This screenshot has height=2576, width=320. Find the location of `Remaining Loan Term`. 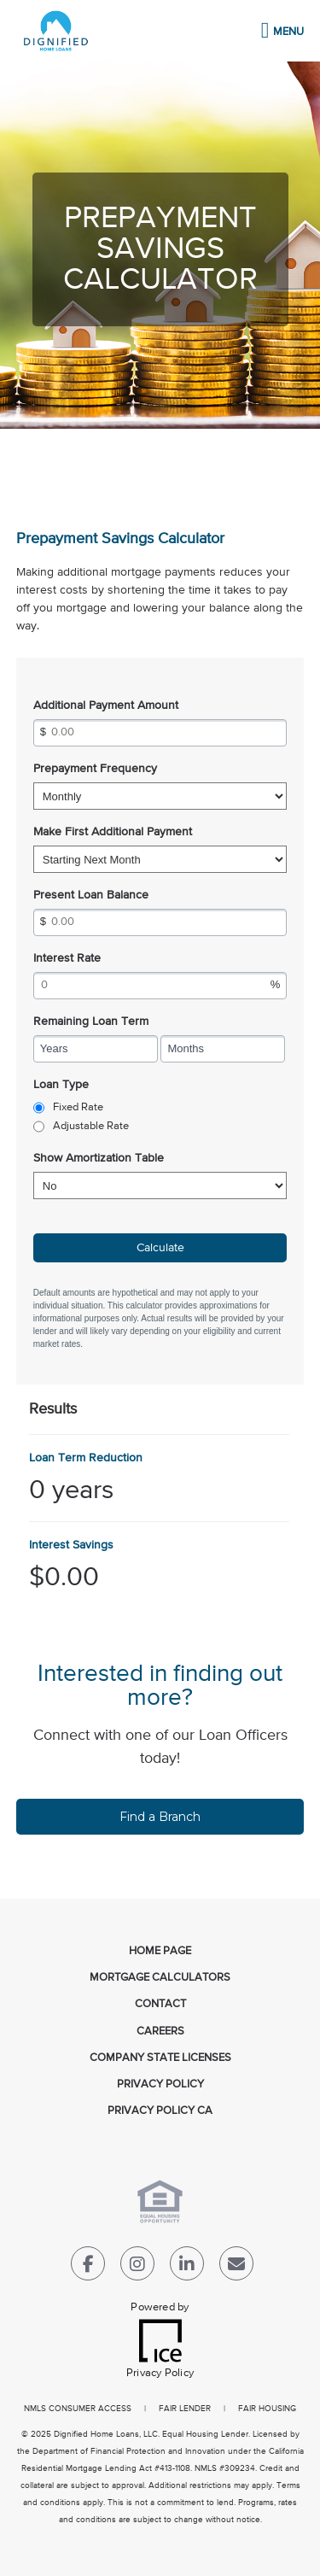

Remaining Loan Term is located at coordinates (90, 1021).